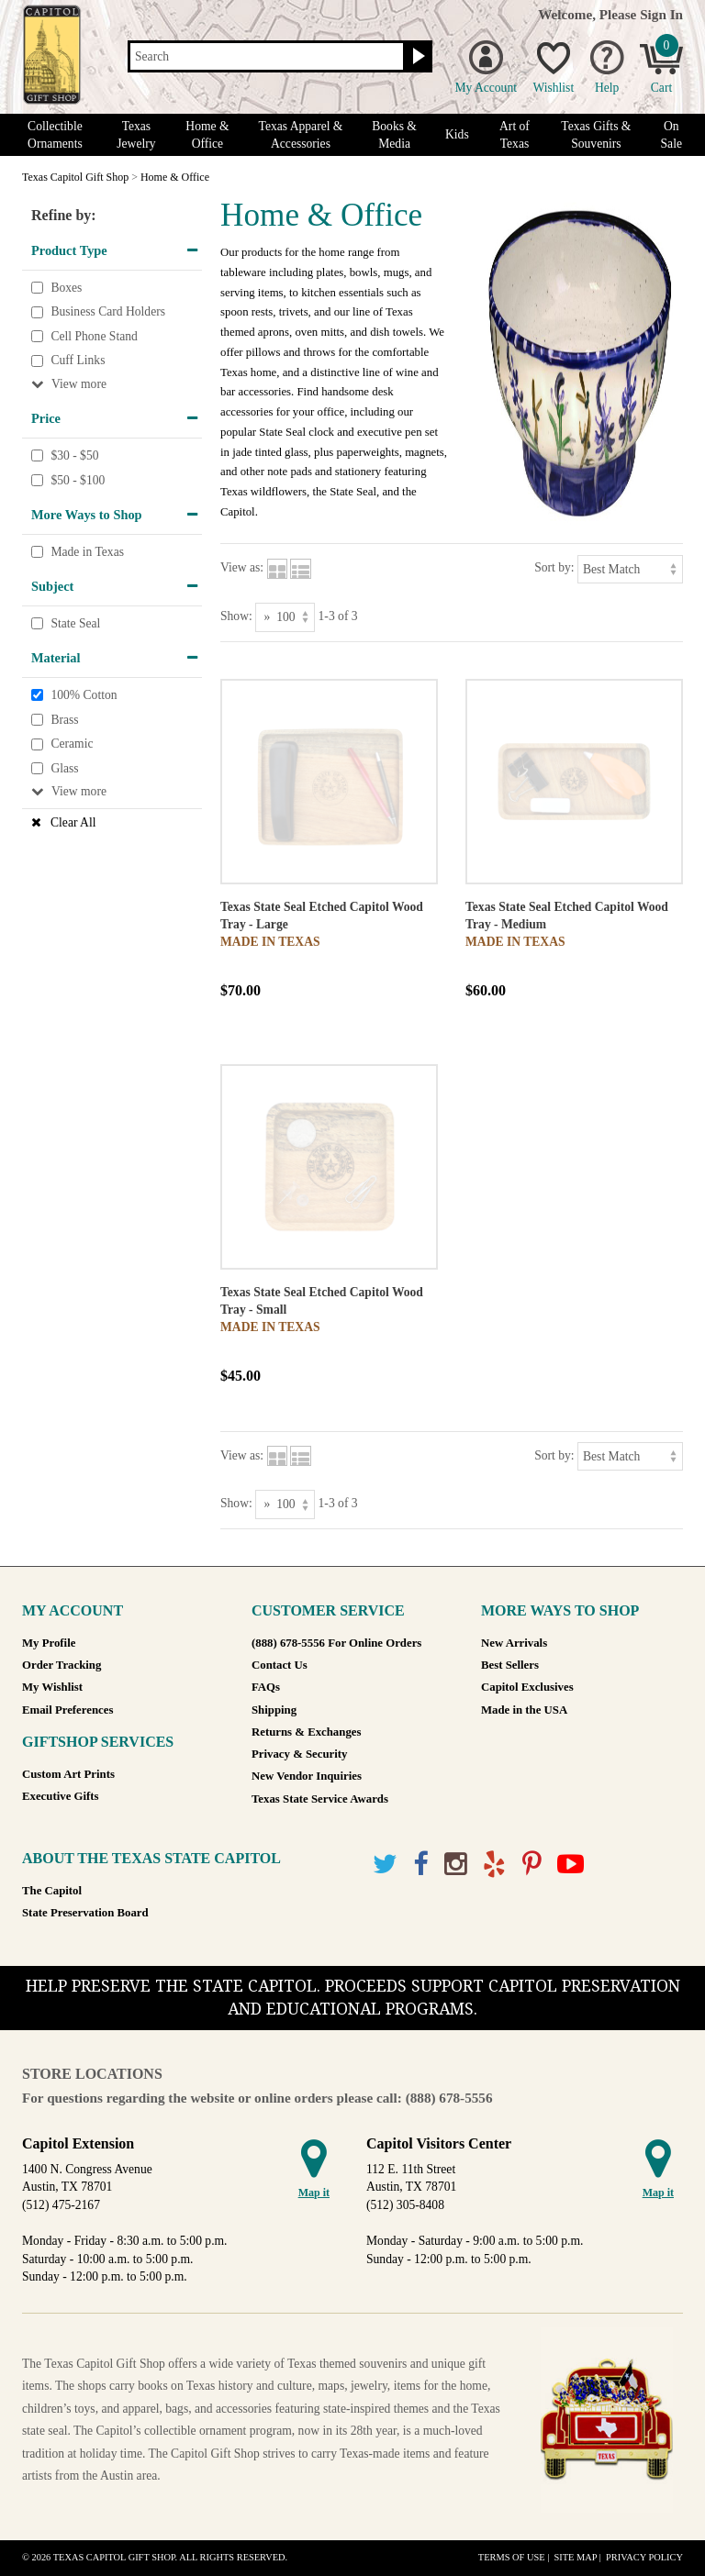  I want to click on Email Preferences, so click(67, 1710).